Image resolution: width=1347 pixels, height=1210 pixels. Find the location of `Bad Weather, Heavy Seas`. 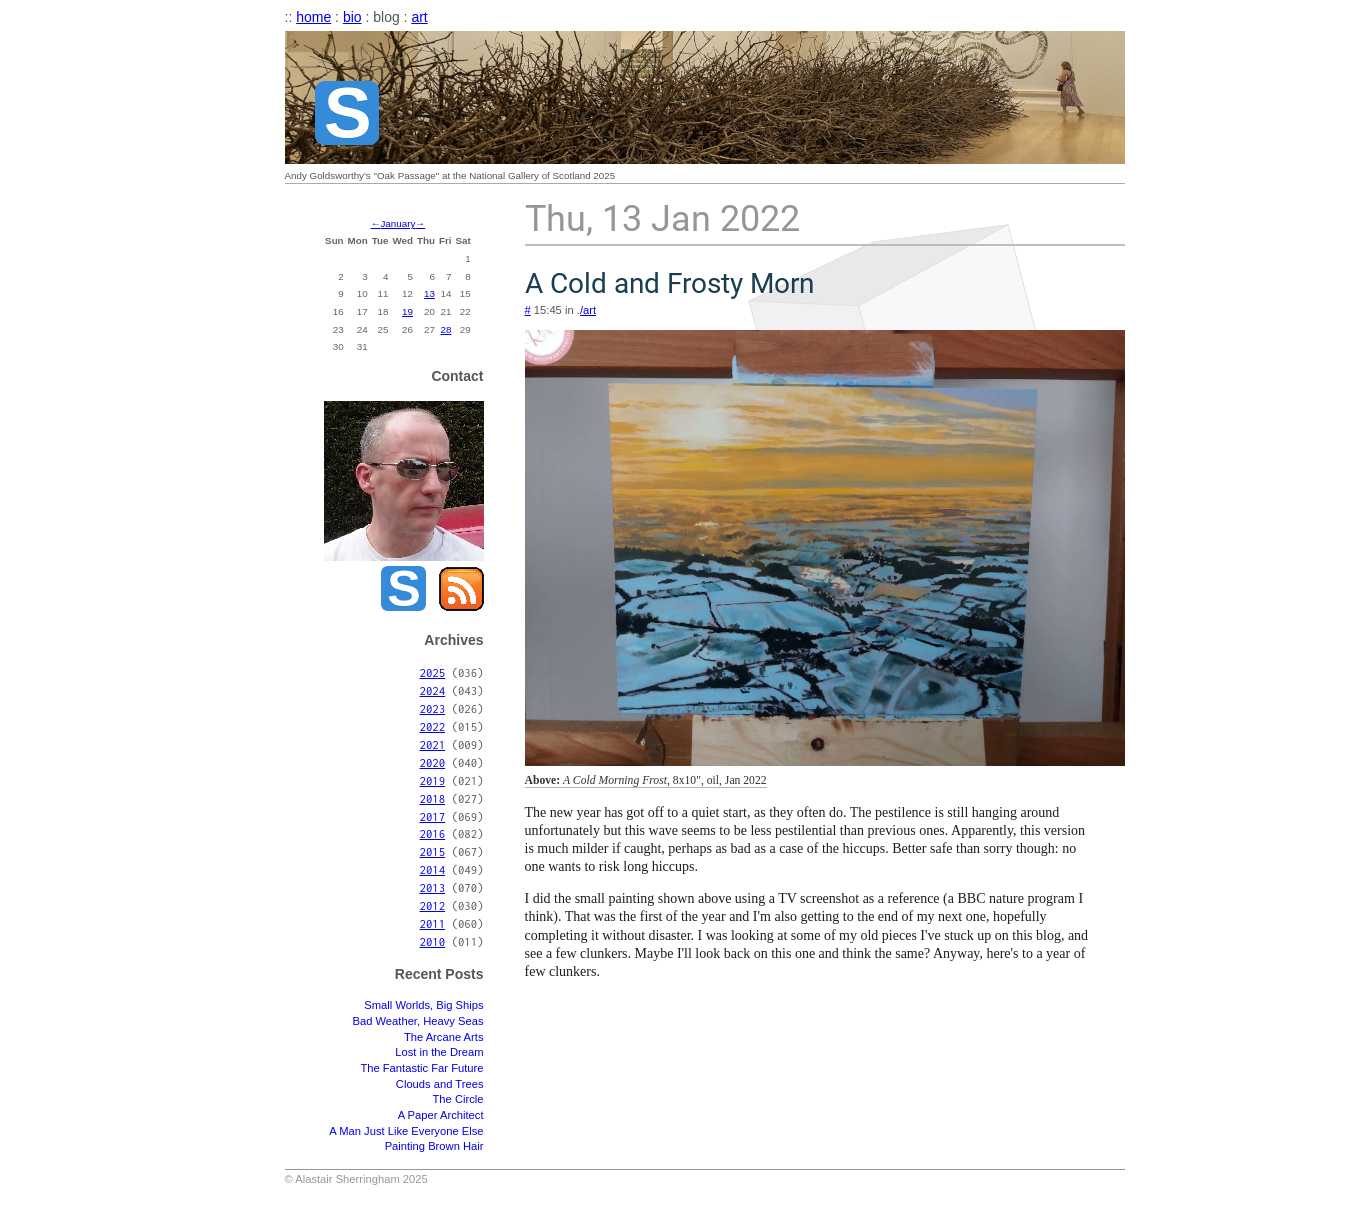

Bad Weather, Heavy Seas is located at coordinates (417, 1021).